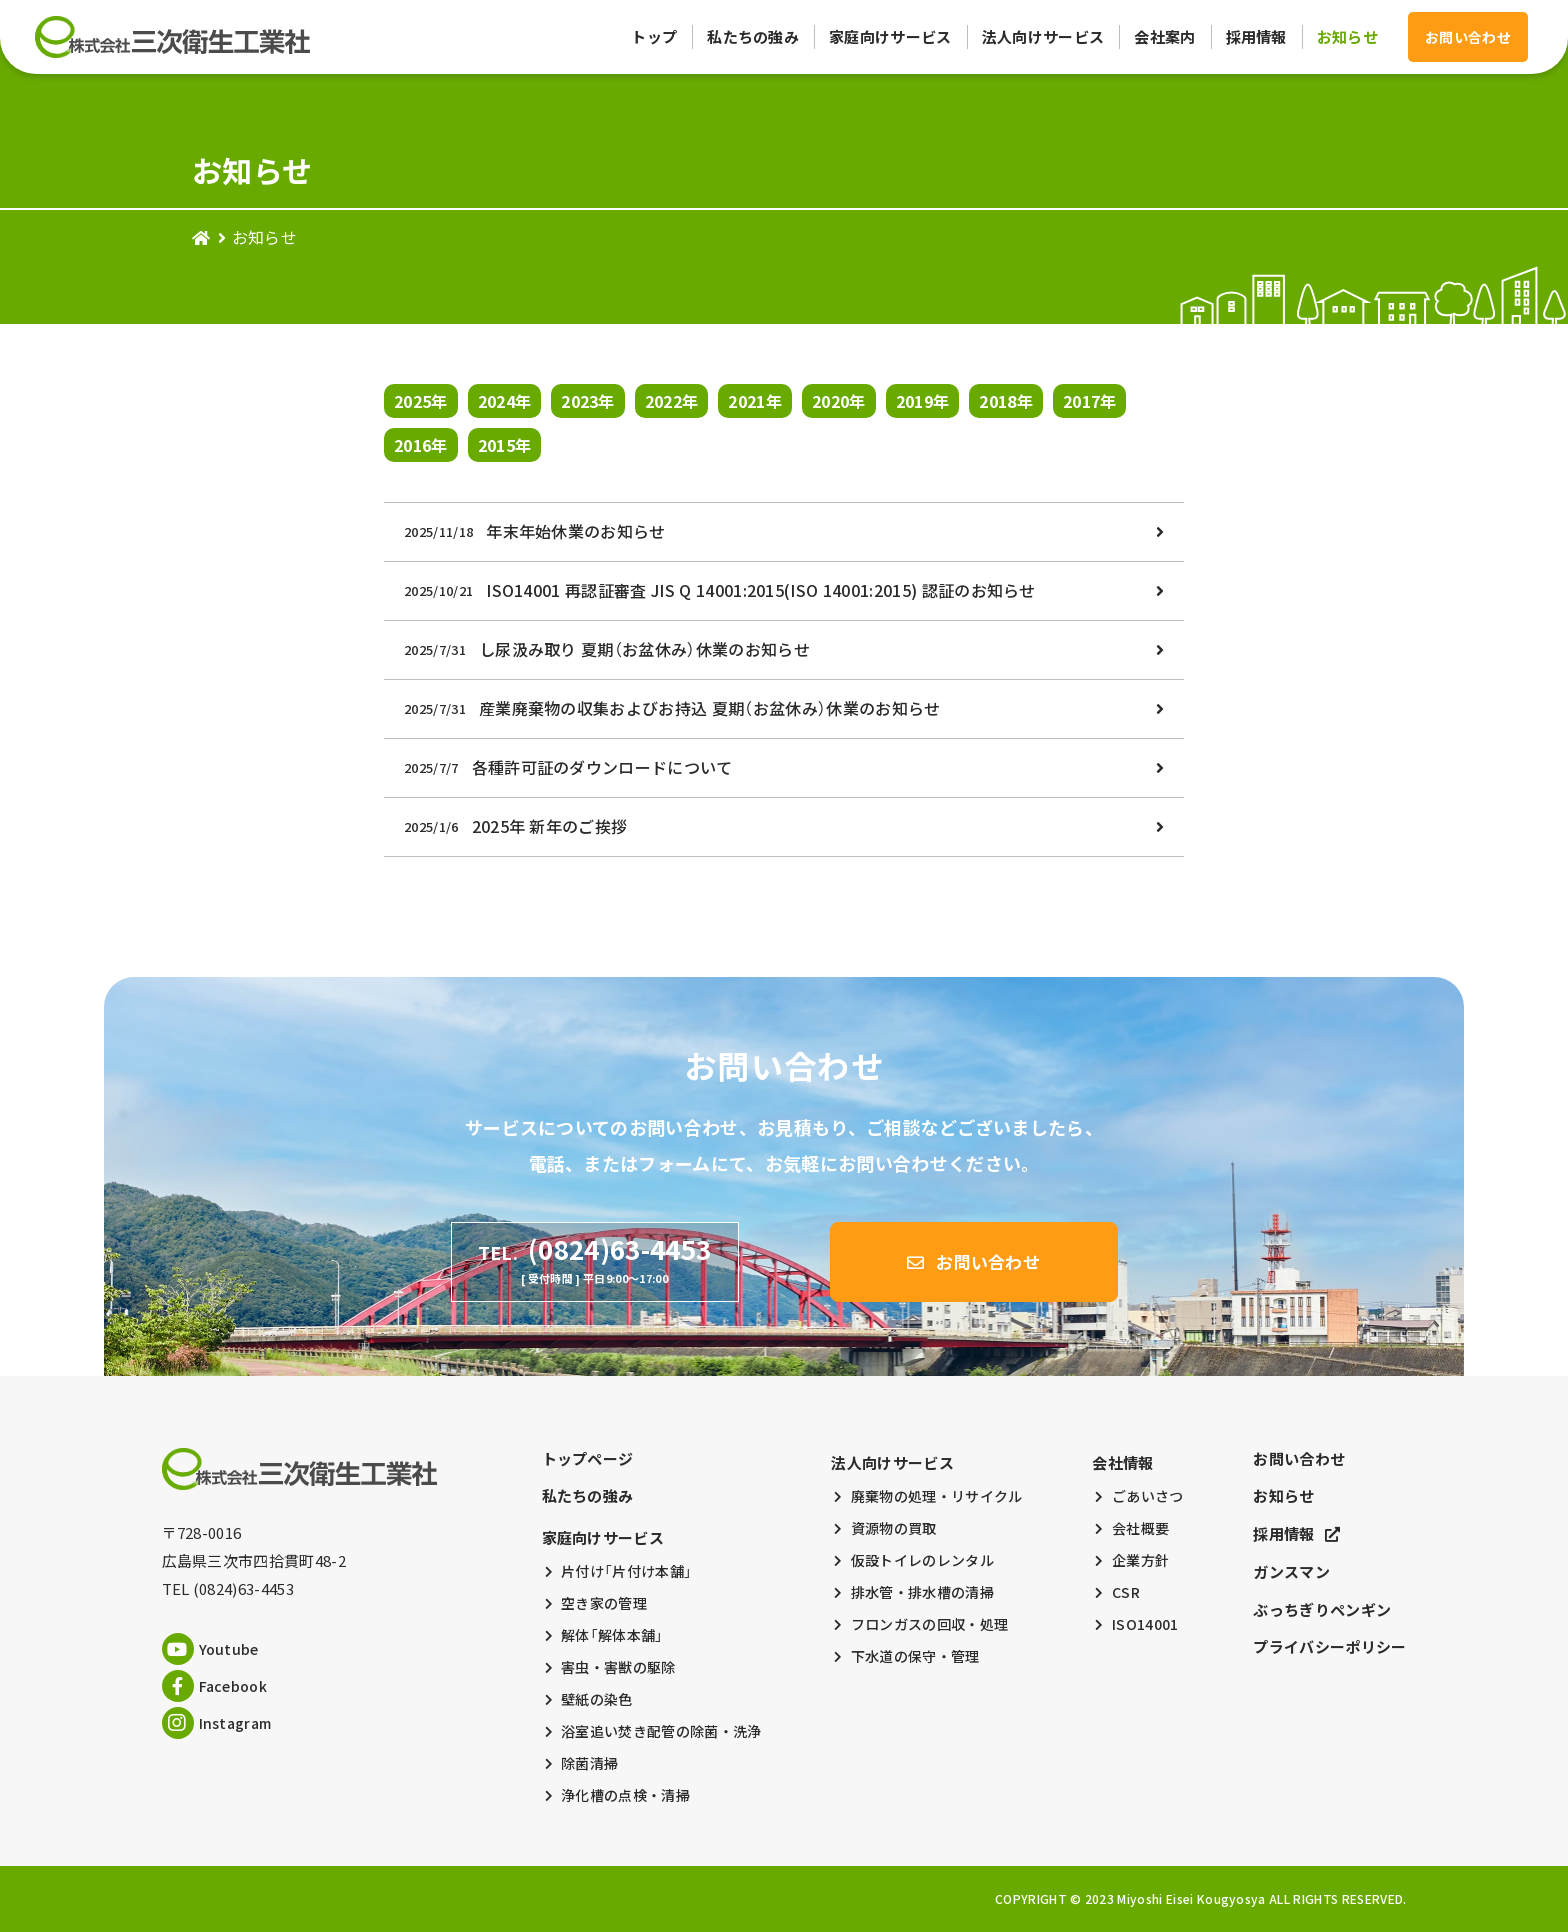 The image size is (1568, 1932). Describe the element at coordinates (894, 1528) in the screenshot. I see `資源物の買取` at that location.